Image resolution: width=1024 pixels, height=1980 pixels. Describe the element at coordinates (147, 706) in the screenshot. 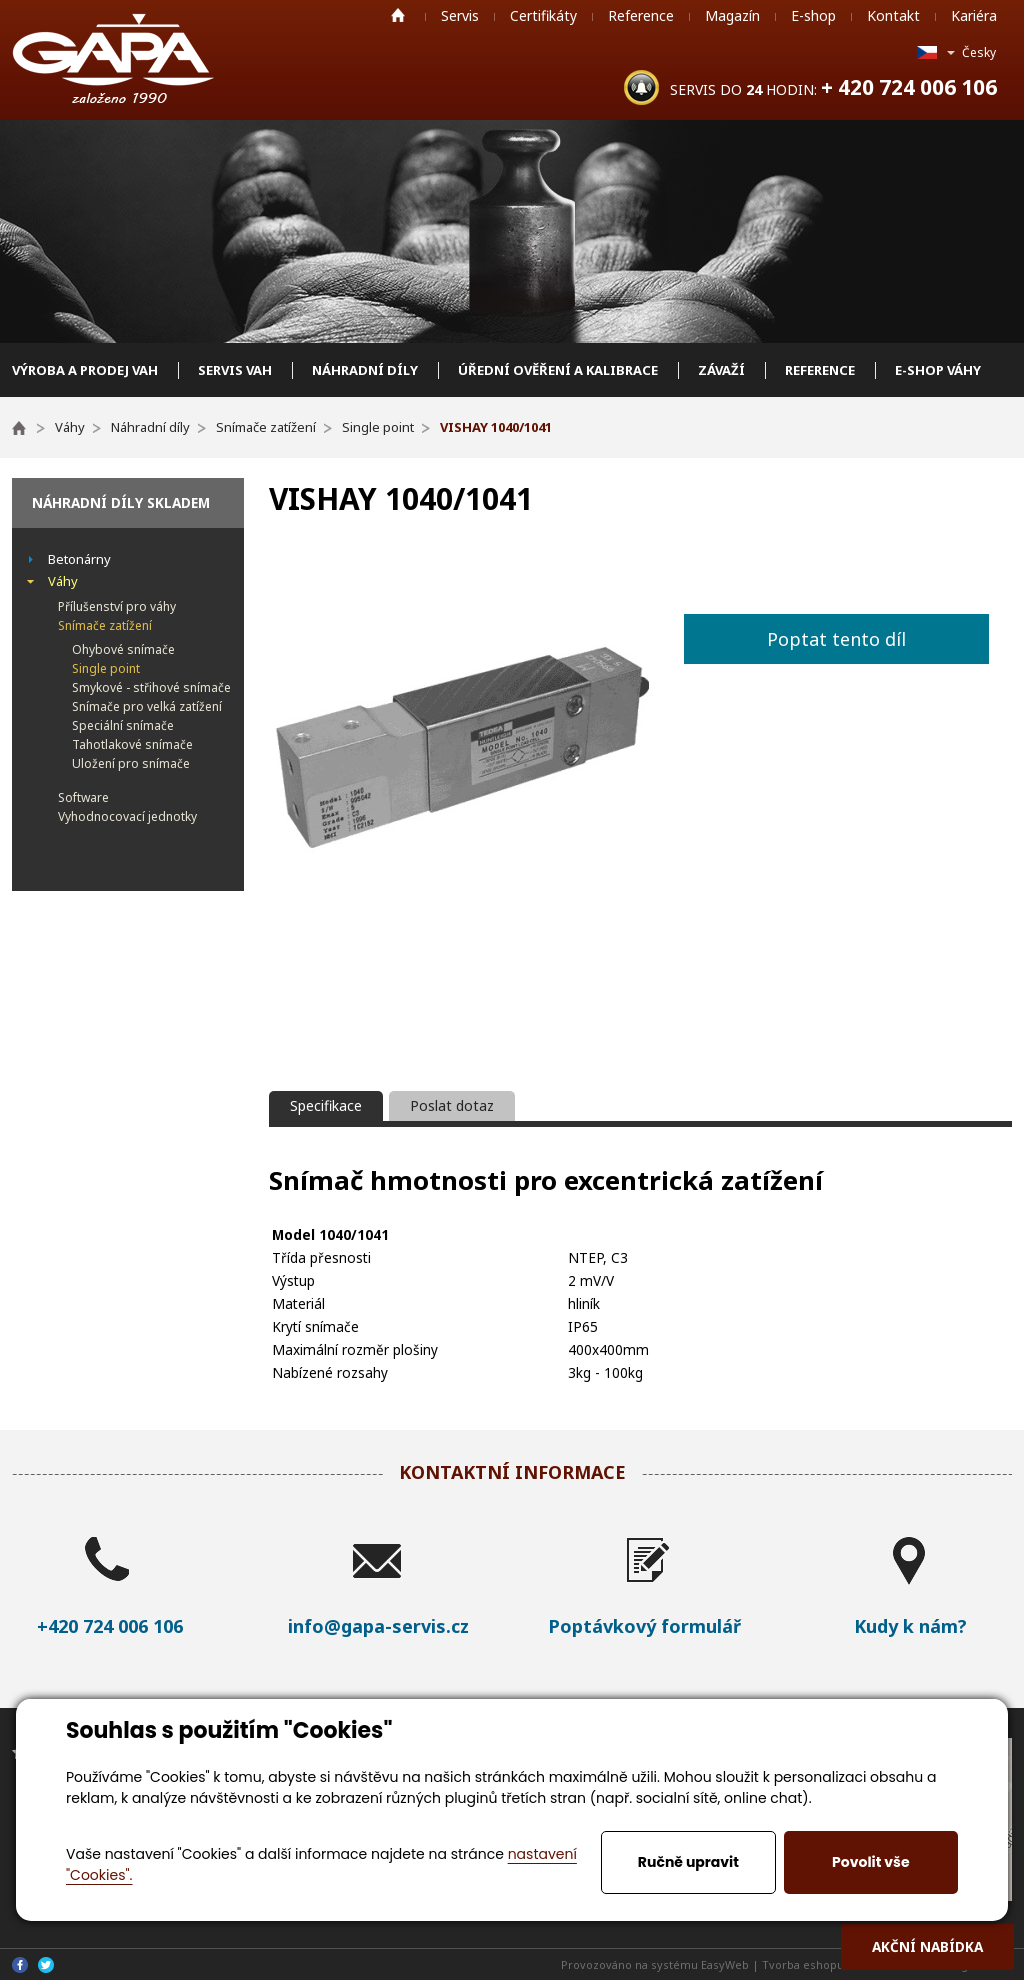

I see `Snímače pro velká zatížení` at that location.